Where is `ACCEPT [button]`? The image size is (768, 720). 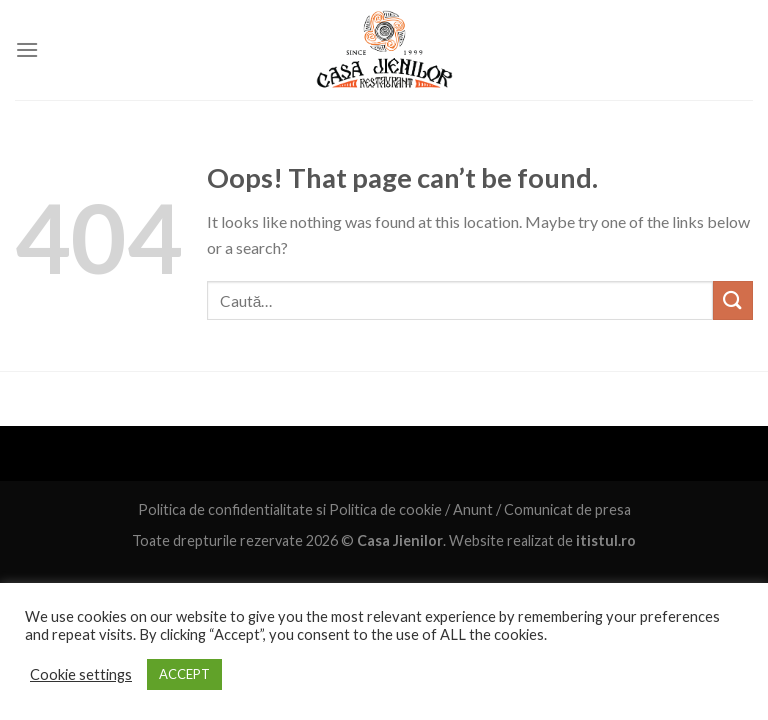 ACCEPT [button] is located at coordinates (184, 674).